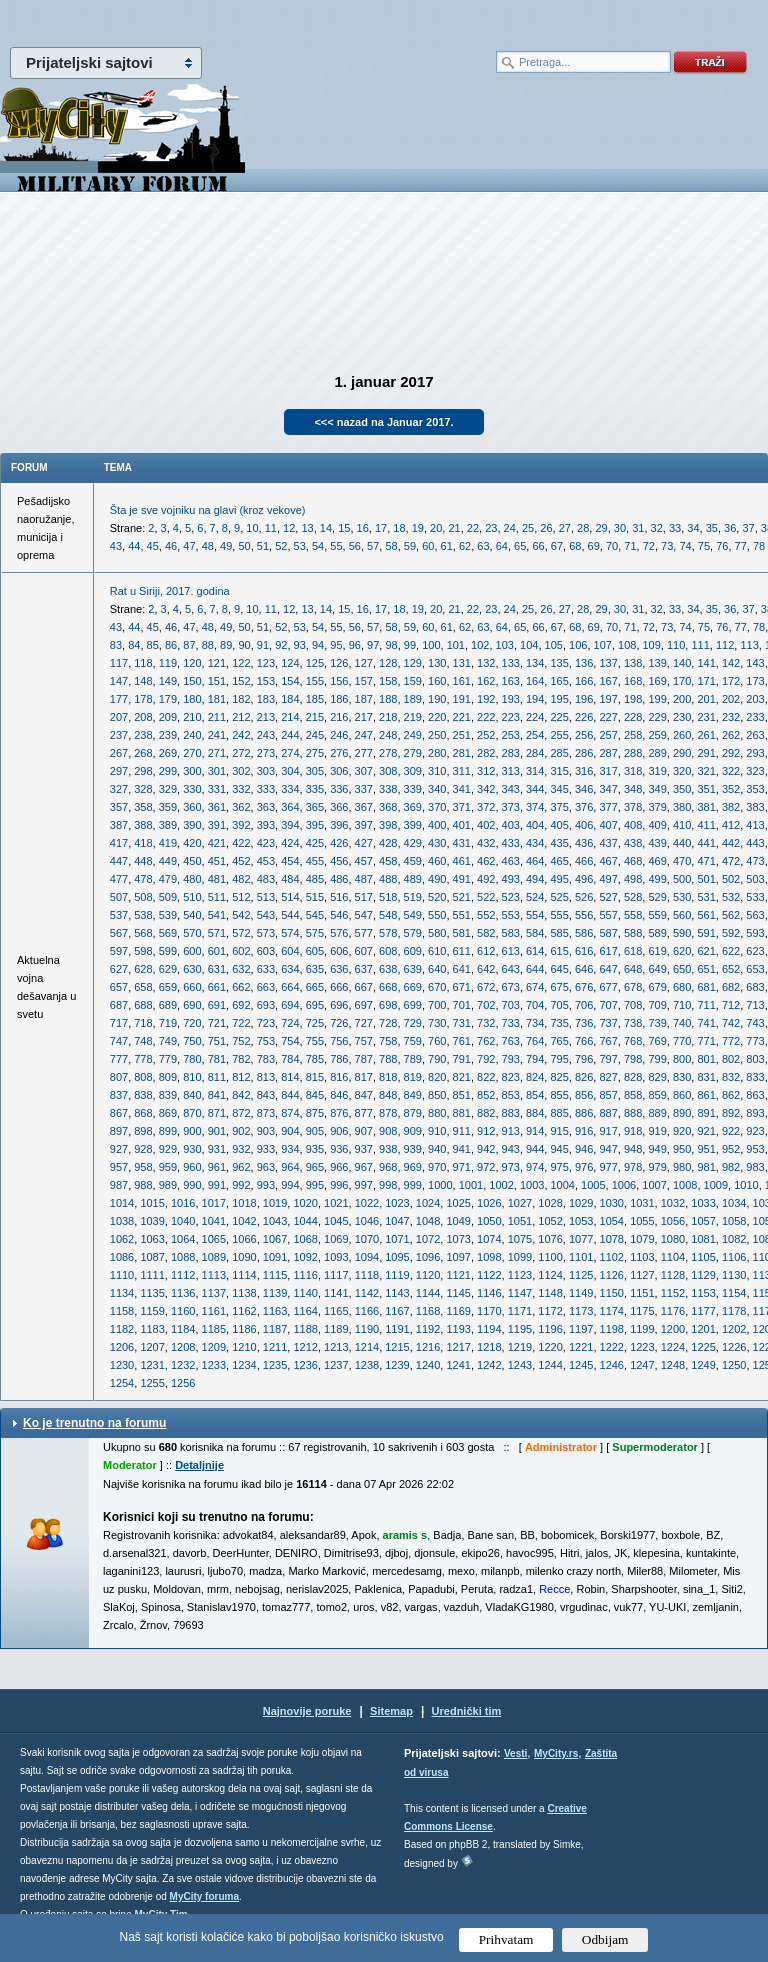 The height and width of the screenshot is (1962, 768). What do you see at coordinates (755, 969) in the screenshot?
I see `653` at bounding box center [755, 969].